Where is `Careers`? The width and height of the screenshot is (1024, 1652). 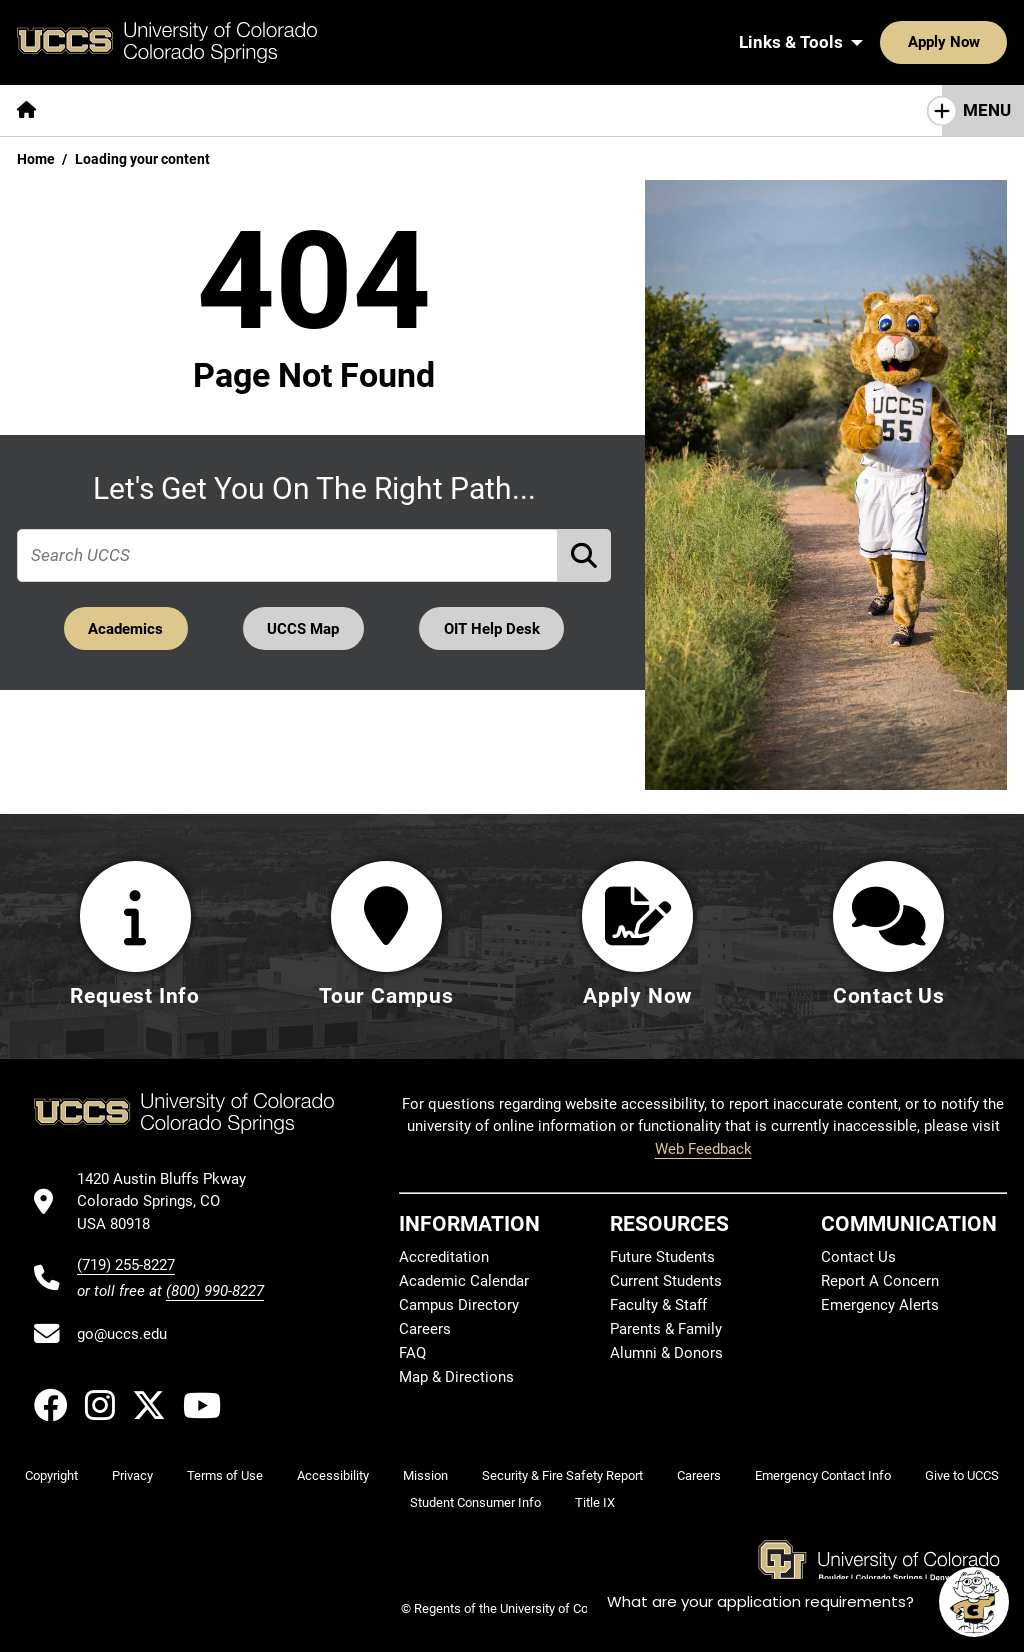
Careers is located at coordinates (425, 1329).